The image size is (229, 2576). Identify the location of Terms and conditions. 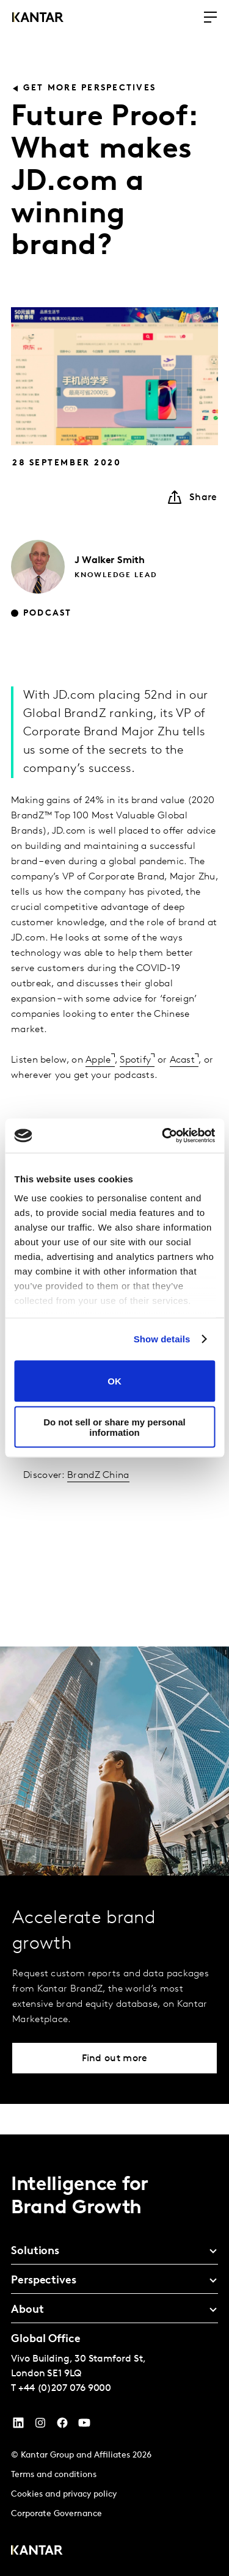
(53, 2475).